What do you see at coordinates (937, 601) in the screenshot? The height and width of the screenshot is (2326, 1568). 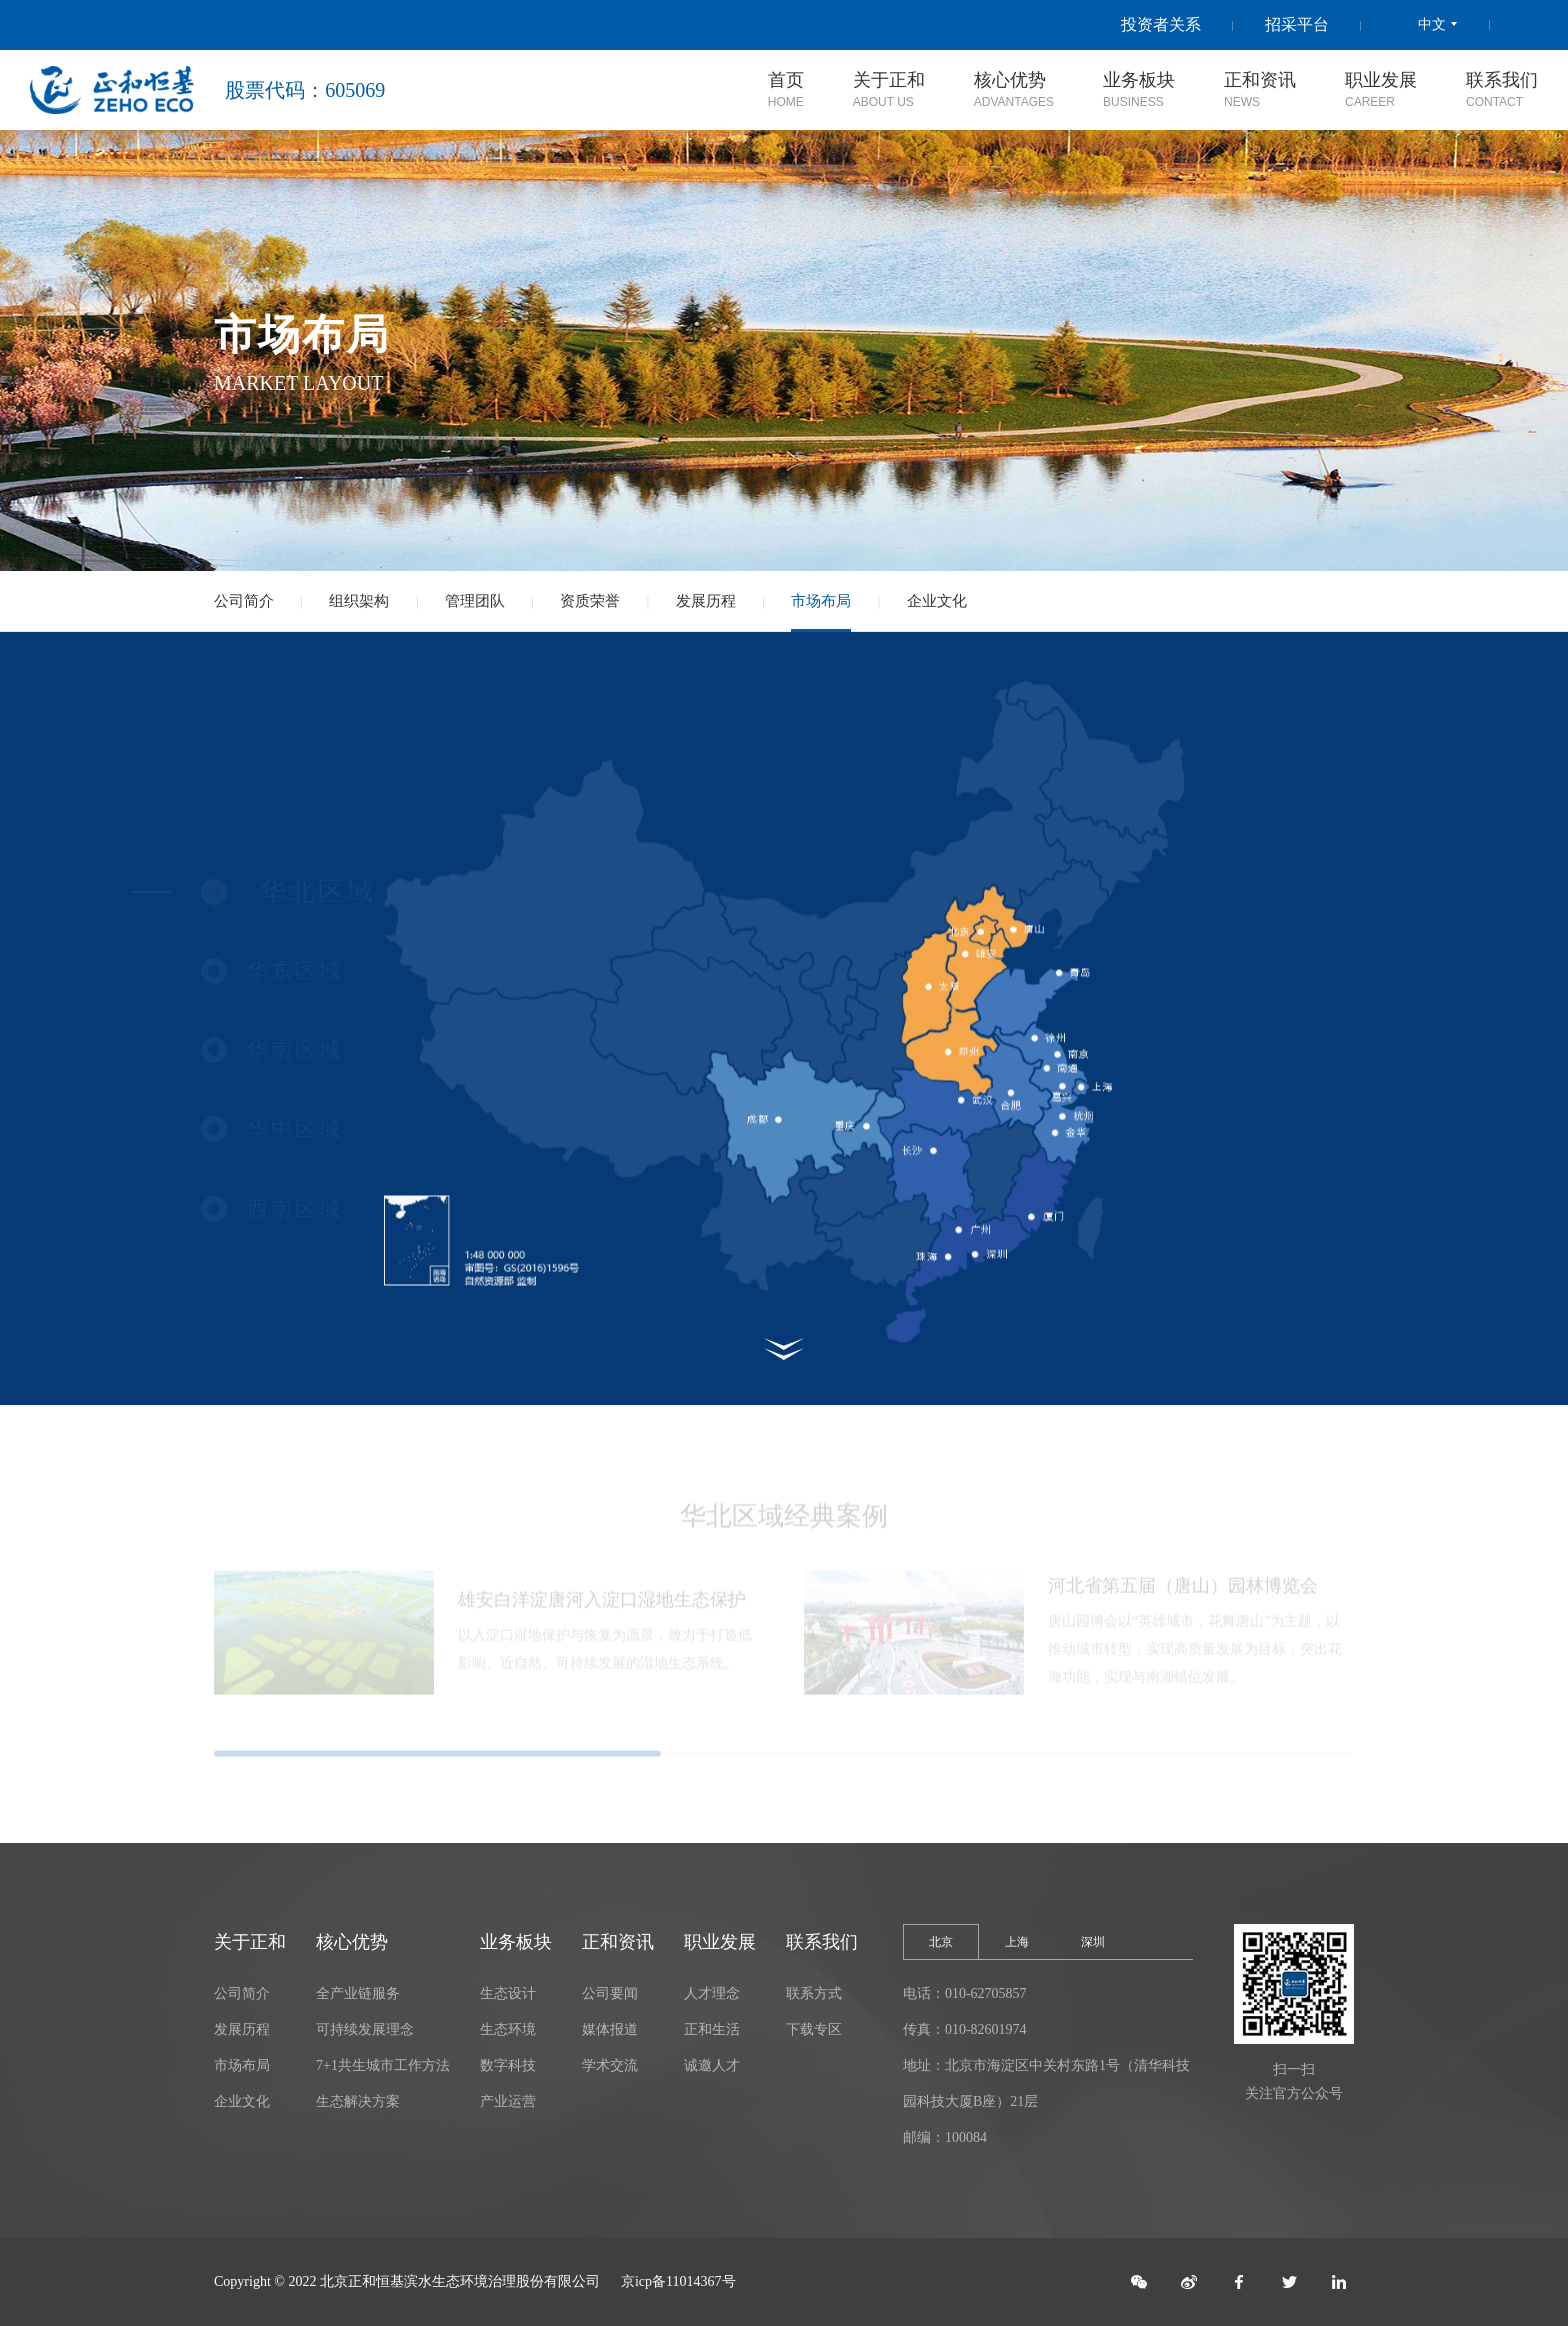 I see `企业文化` at bounding box center [937, 601].